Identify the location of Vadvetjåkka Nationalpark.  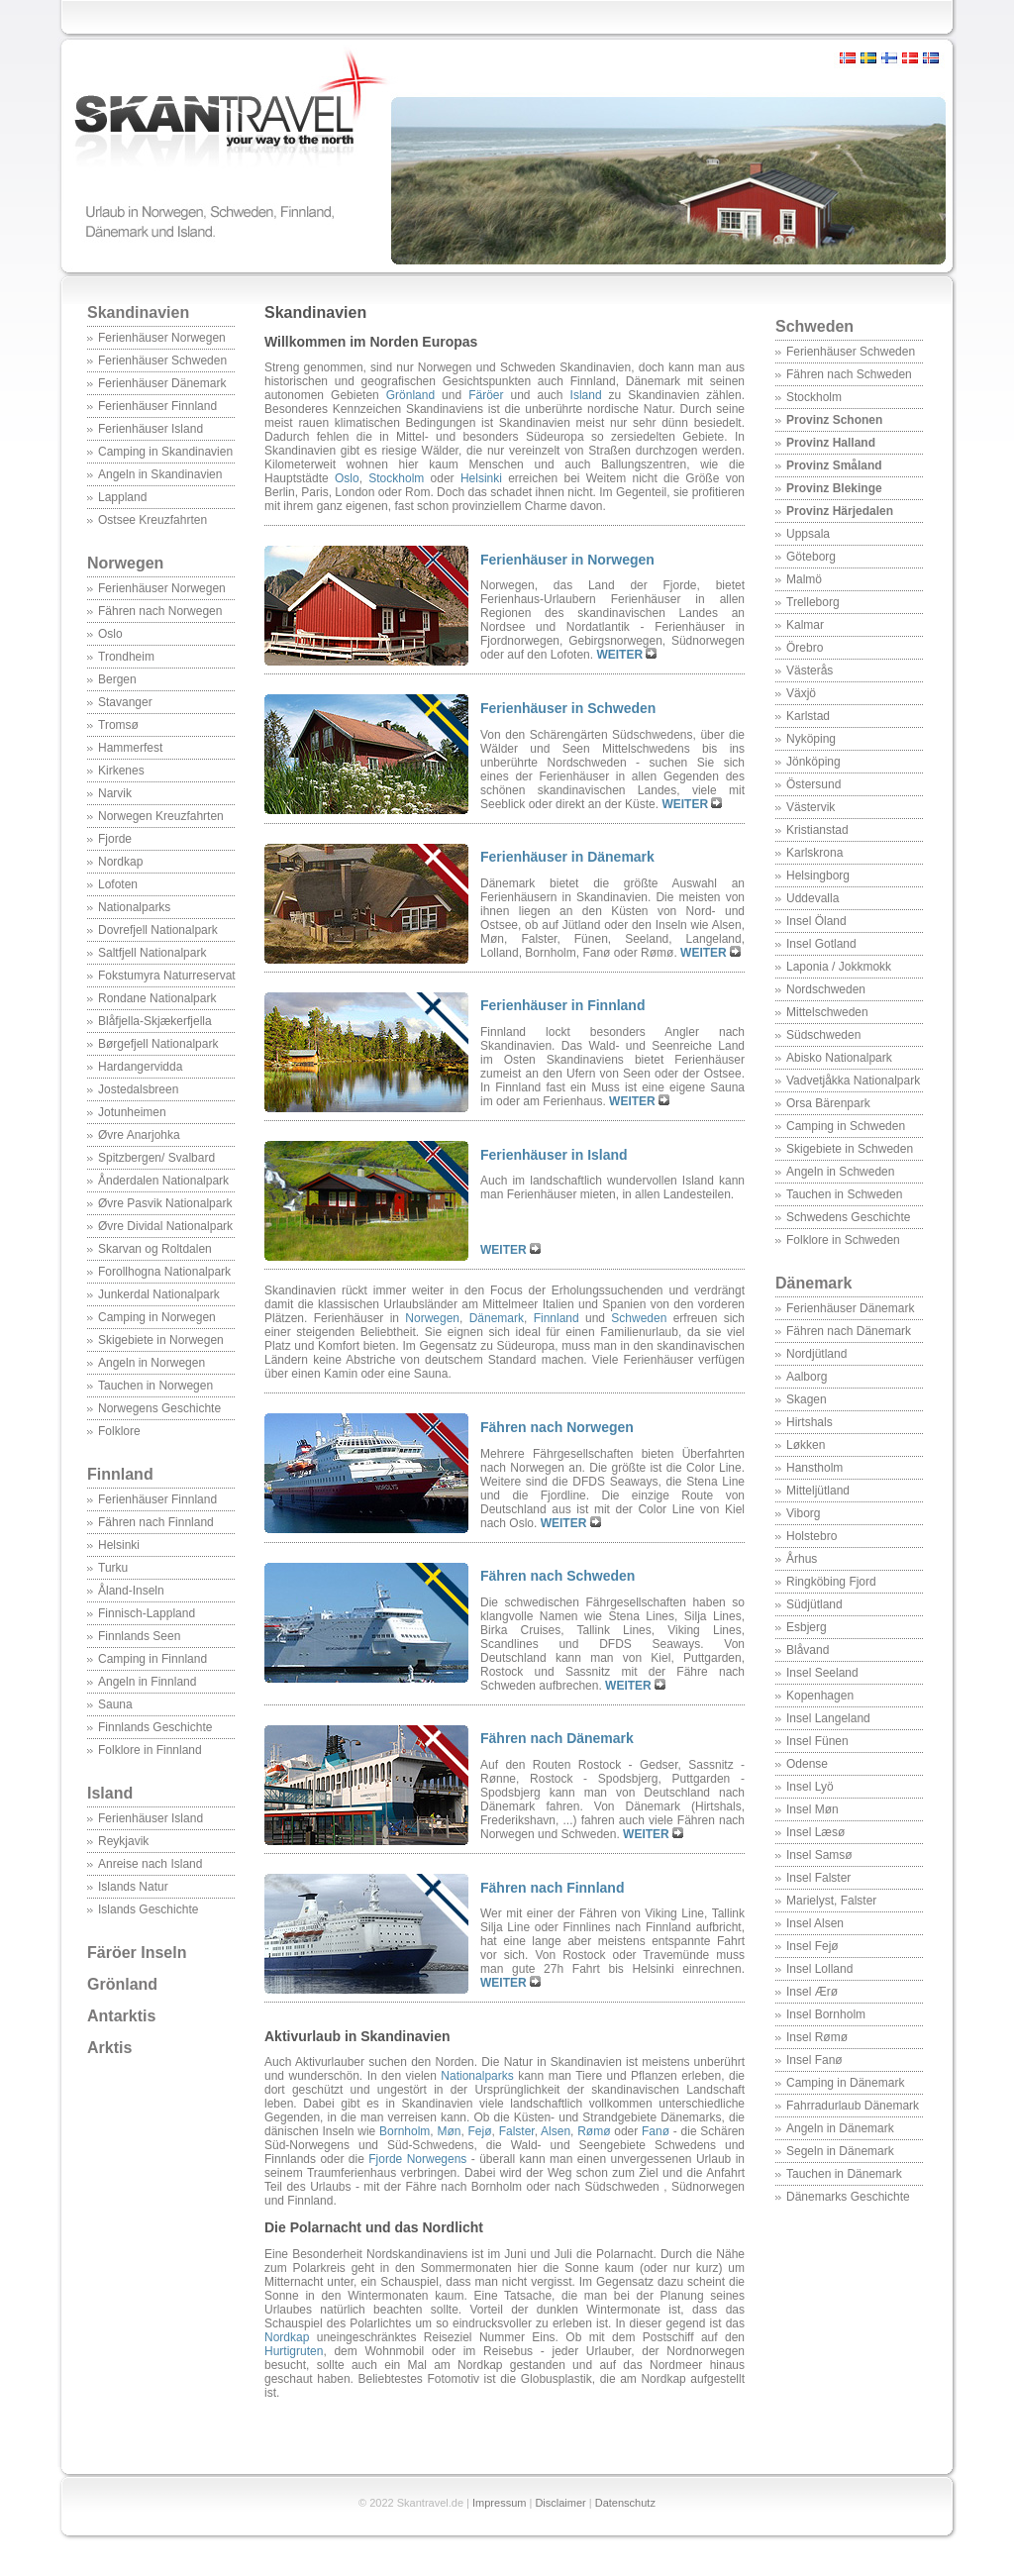
(853, 1080).